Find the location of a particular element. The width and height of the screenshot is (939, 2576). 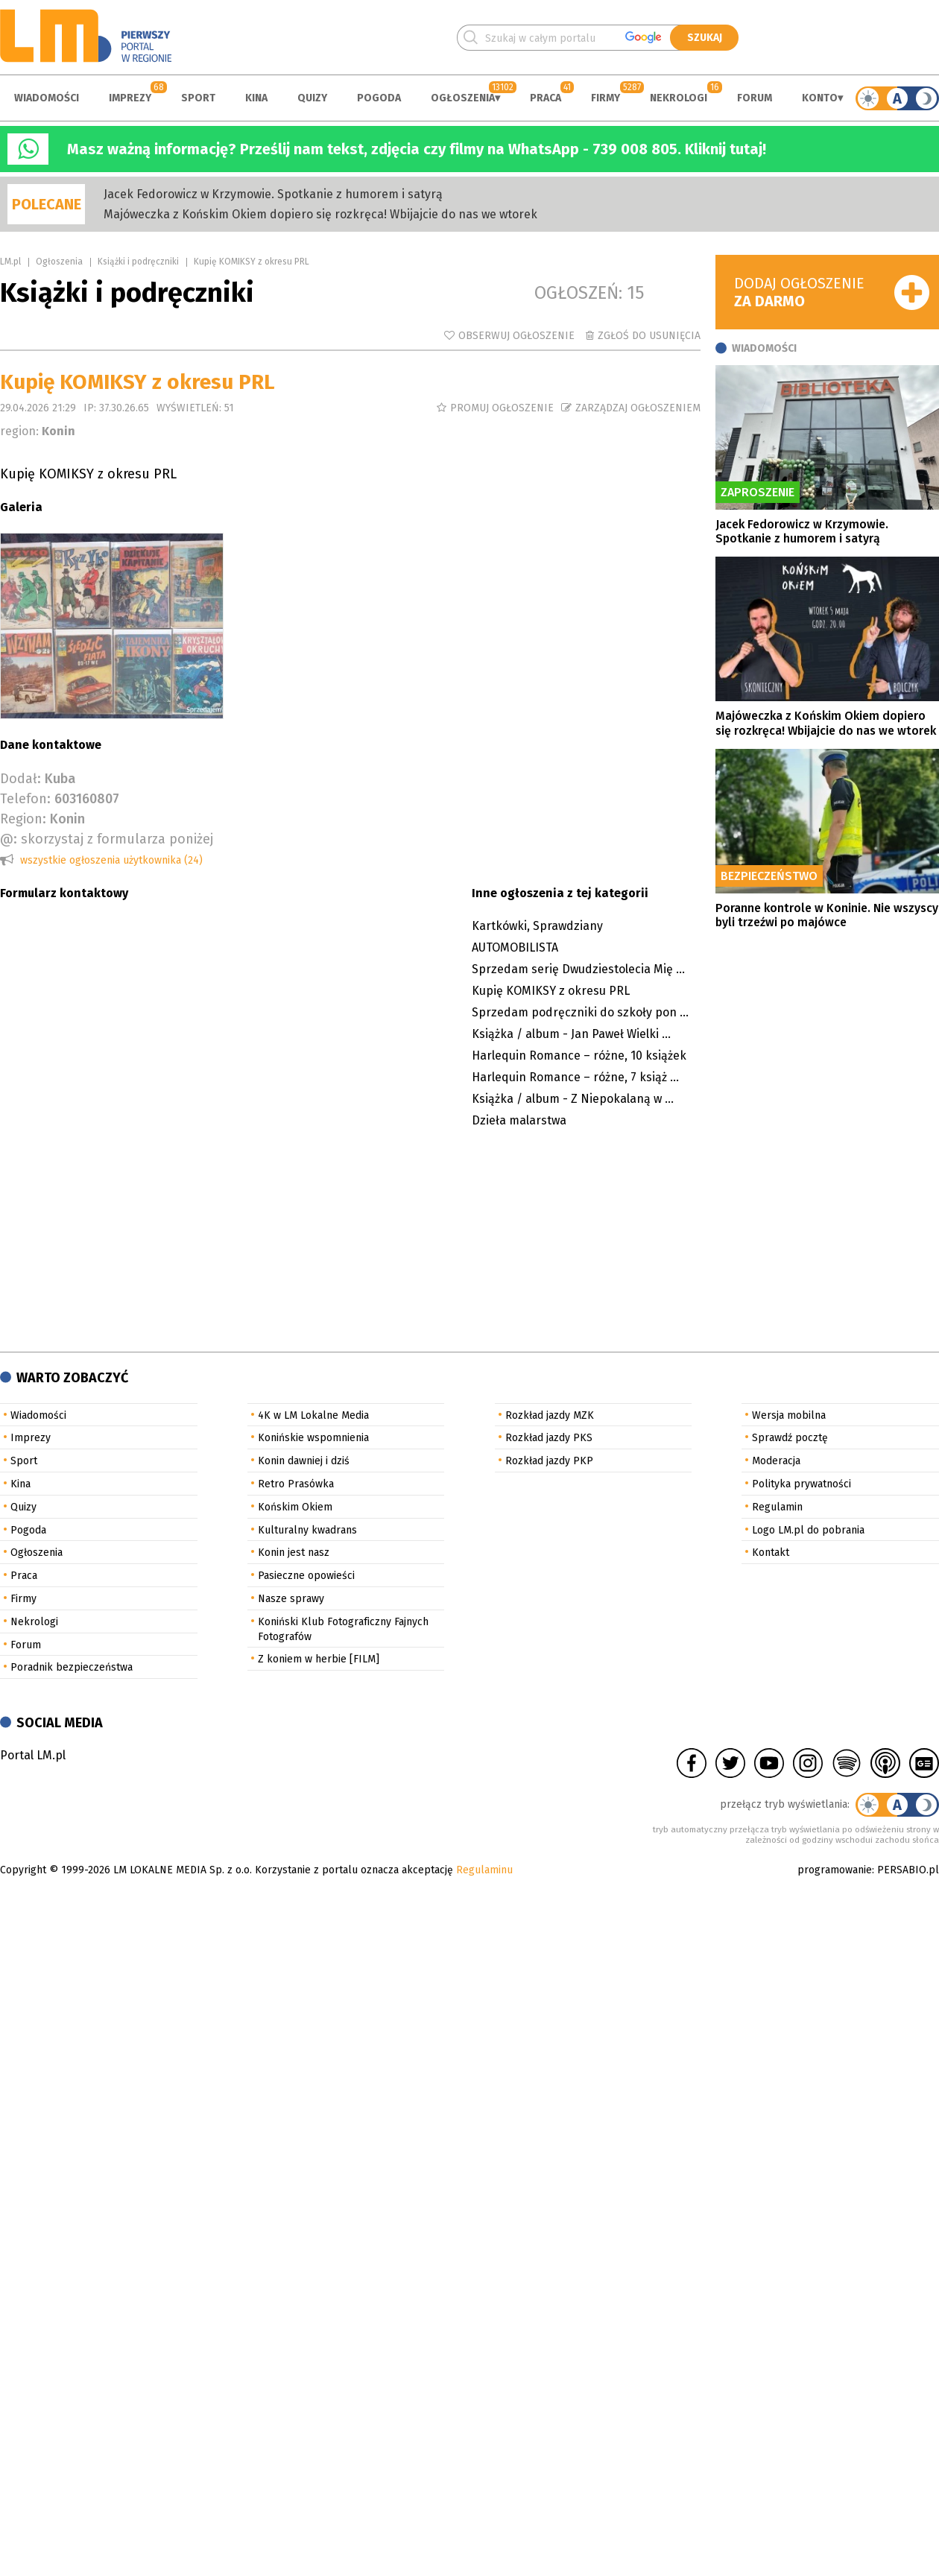

Praca is located at coordinates (545, 98).